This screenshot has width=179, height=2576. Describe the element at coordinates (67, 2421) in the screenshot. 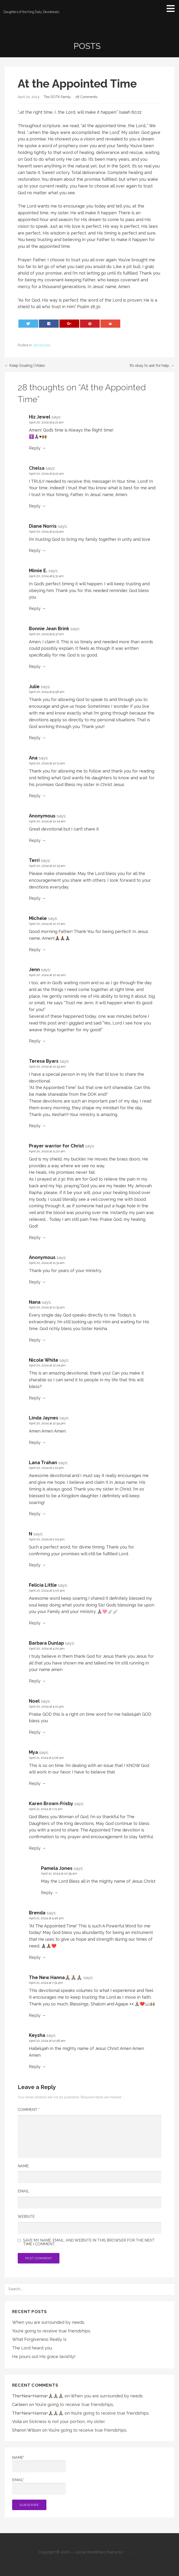

I see `Sickness is not your portion, my sister.` at that location.